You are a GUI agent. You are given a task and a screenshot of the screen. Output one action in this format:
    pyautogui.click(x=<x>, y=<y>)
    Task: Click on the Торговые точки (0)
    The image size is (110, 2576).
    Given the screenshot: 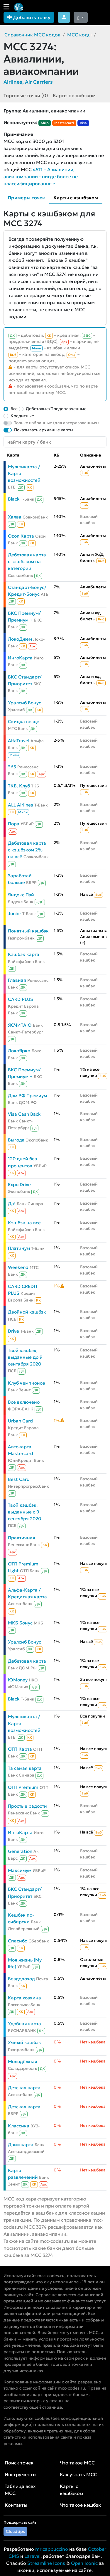 What is the action you would take?
    pyautogui.click(x=26, y=95)
    